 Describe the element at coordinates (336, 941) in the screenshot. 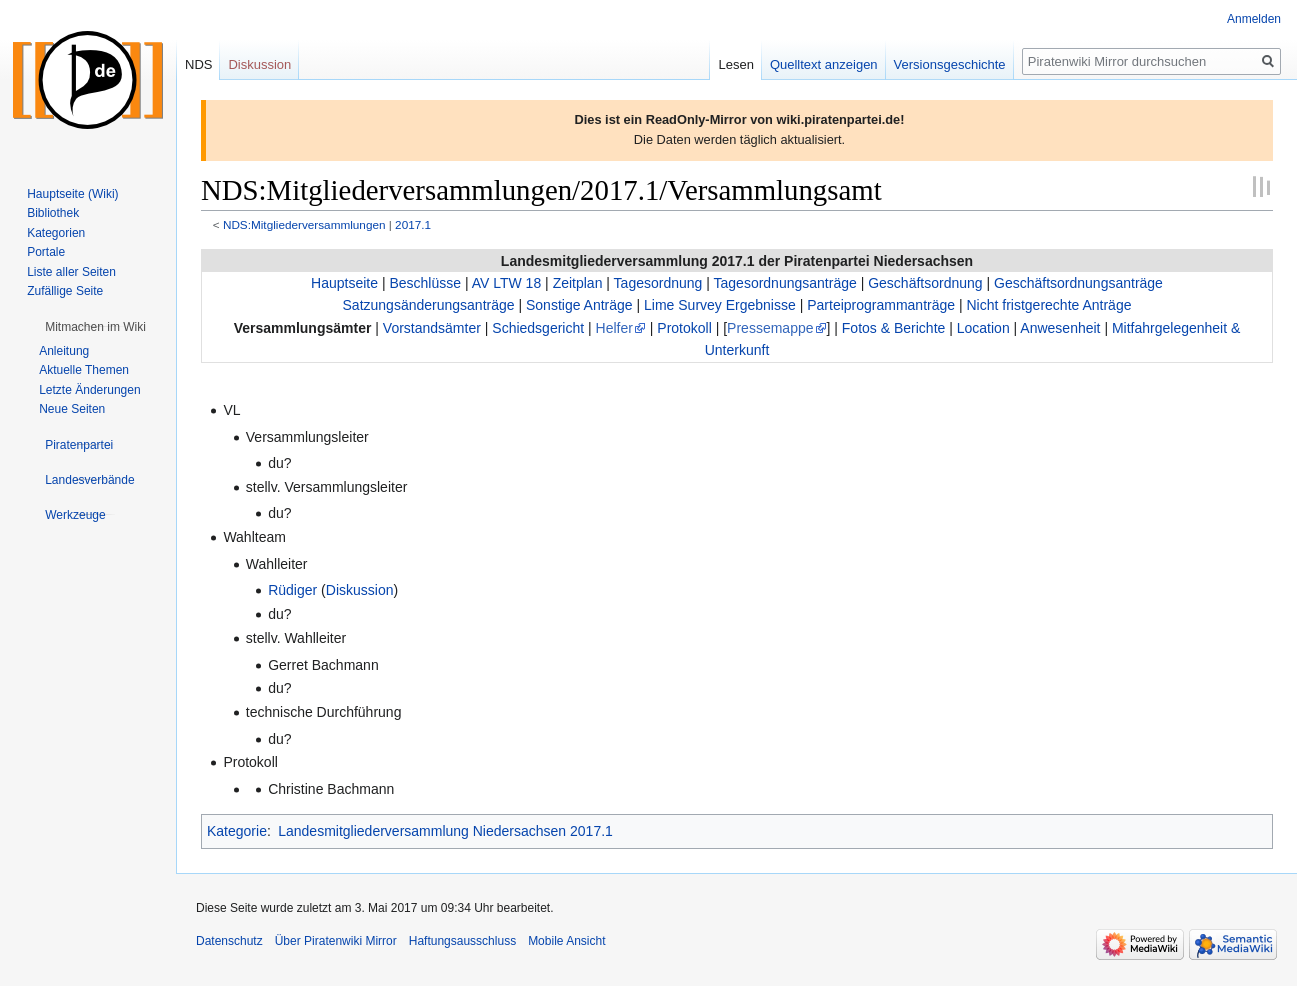

I see `Über Piratenwiki Mirror` at that location.